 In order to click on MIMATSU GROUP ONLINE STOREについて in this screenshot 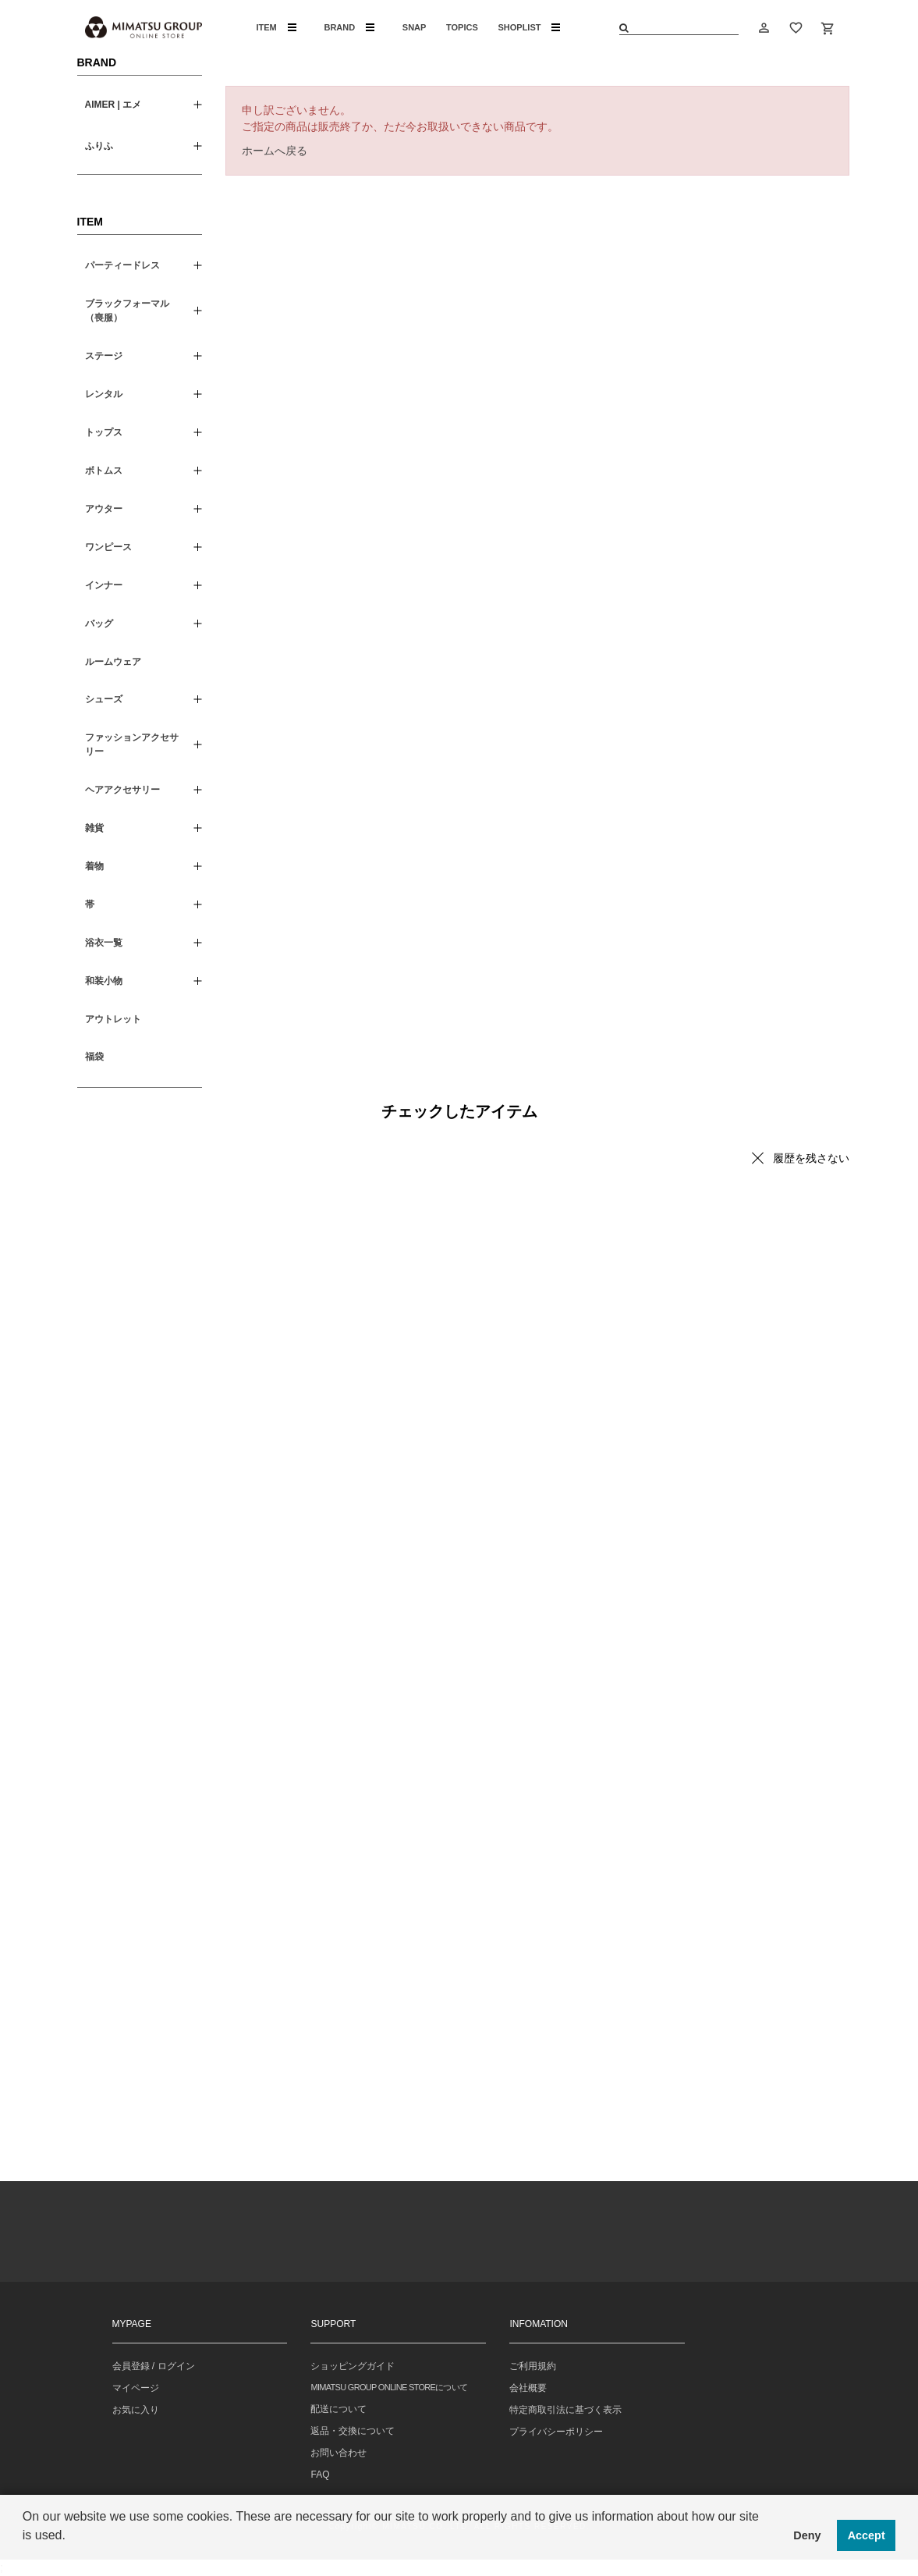, I will do `click(388, 2387)`.